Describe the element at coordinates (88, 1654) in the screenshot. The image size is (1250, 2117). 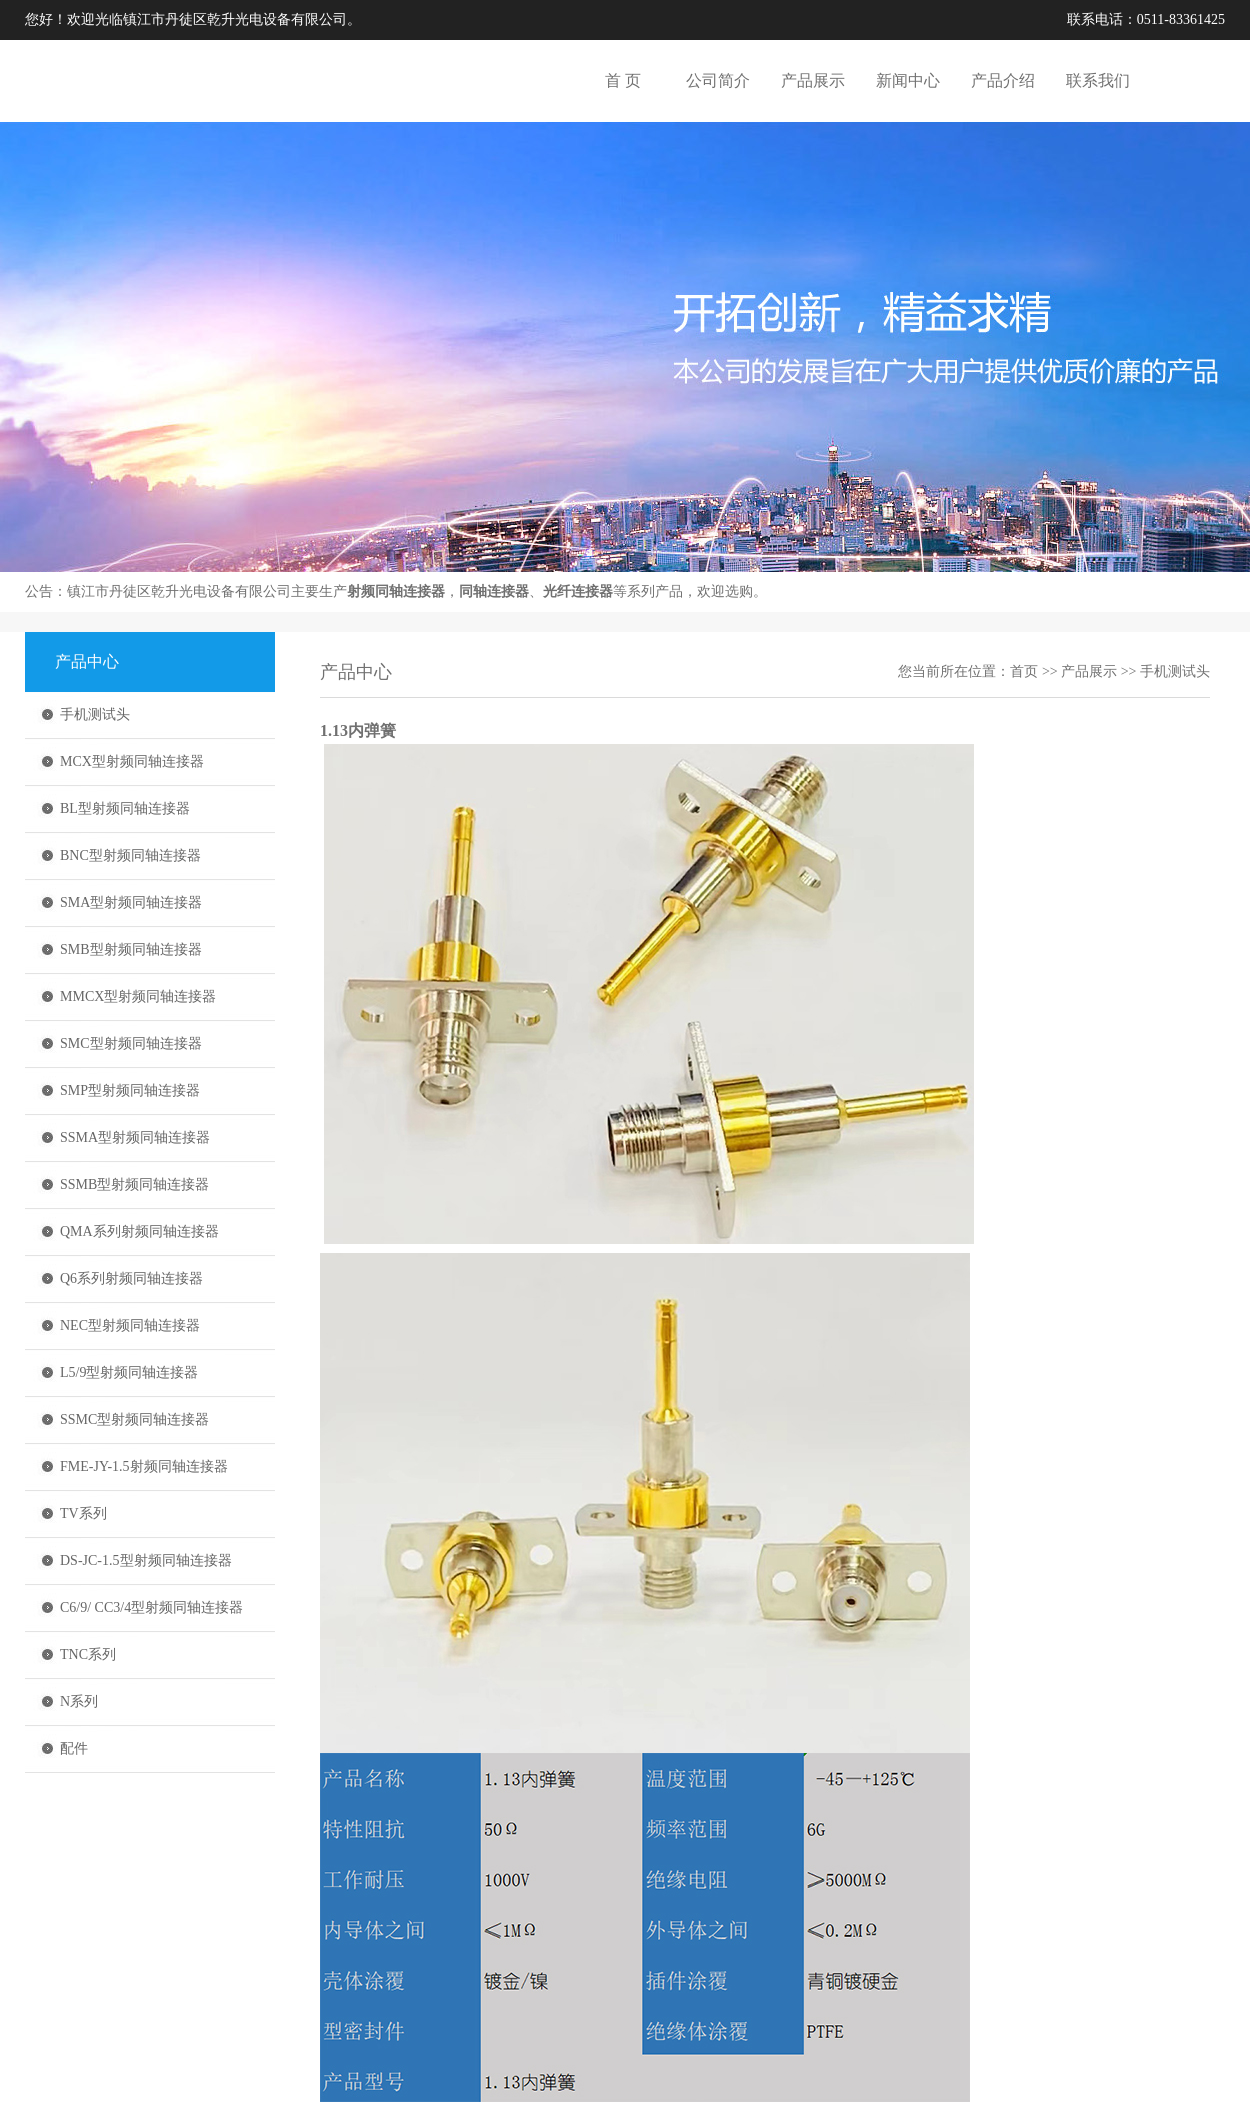
I see `TNC系列` at that location.